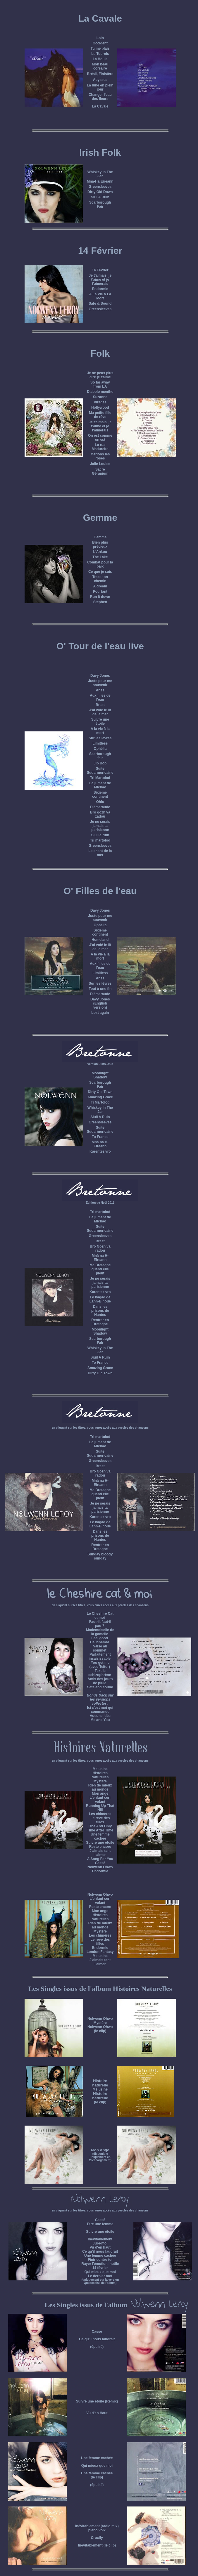 The image size is (198, 2576). Describe the element at coordinates (100, 1781) in the screenshot. I see `Mystère` at that location.